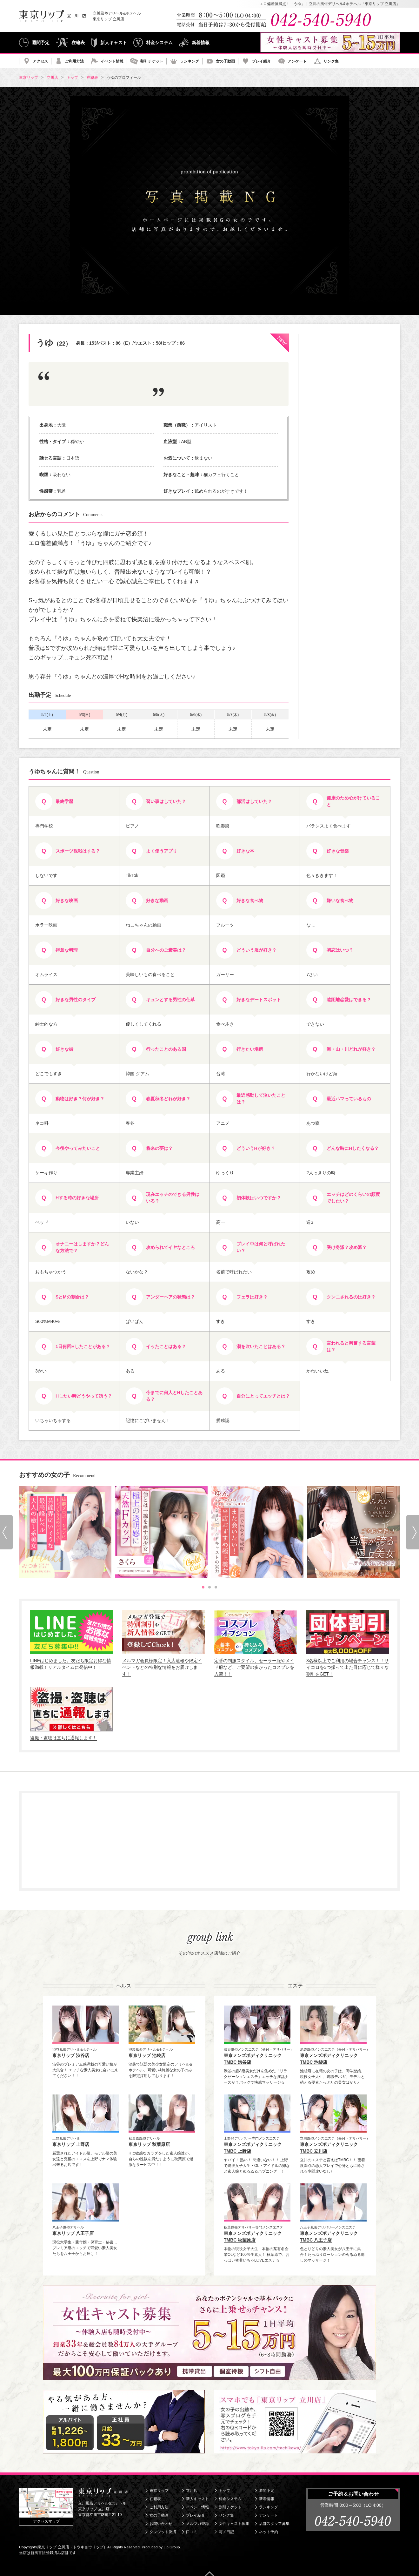  Describe the element at coordinates (201, 42) in the screenshot. I see `新着情報` at that location.